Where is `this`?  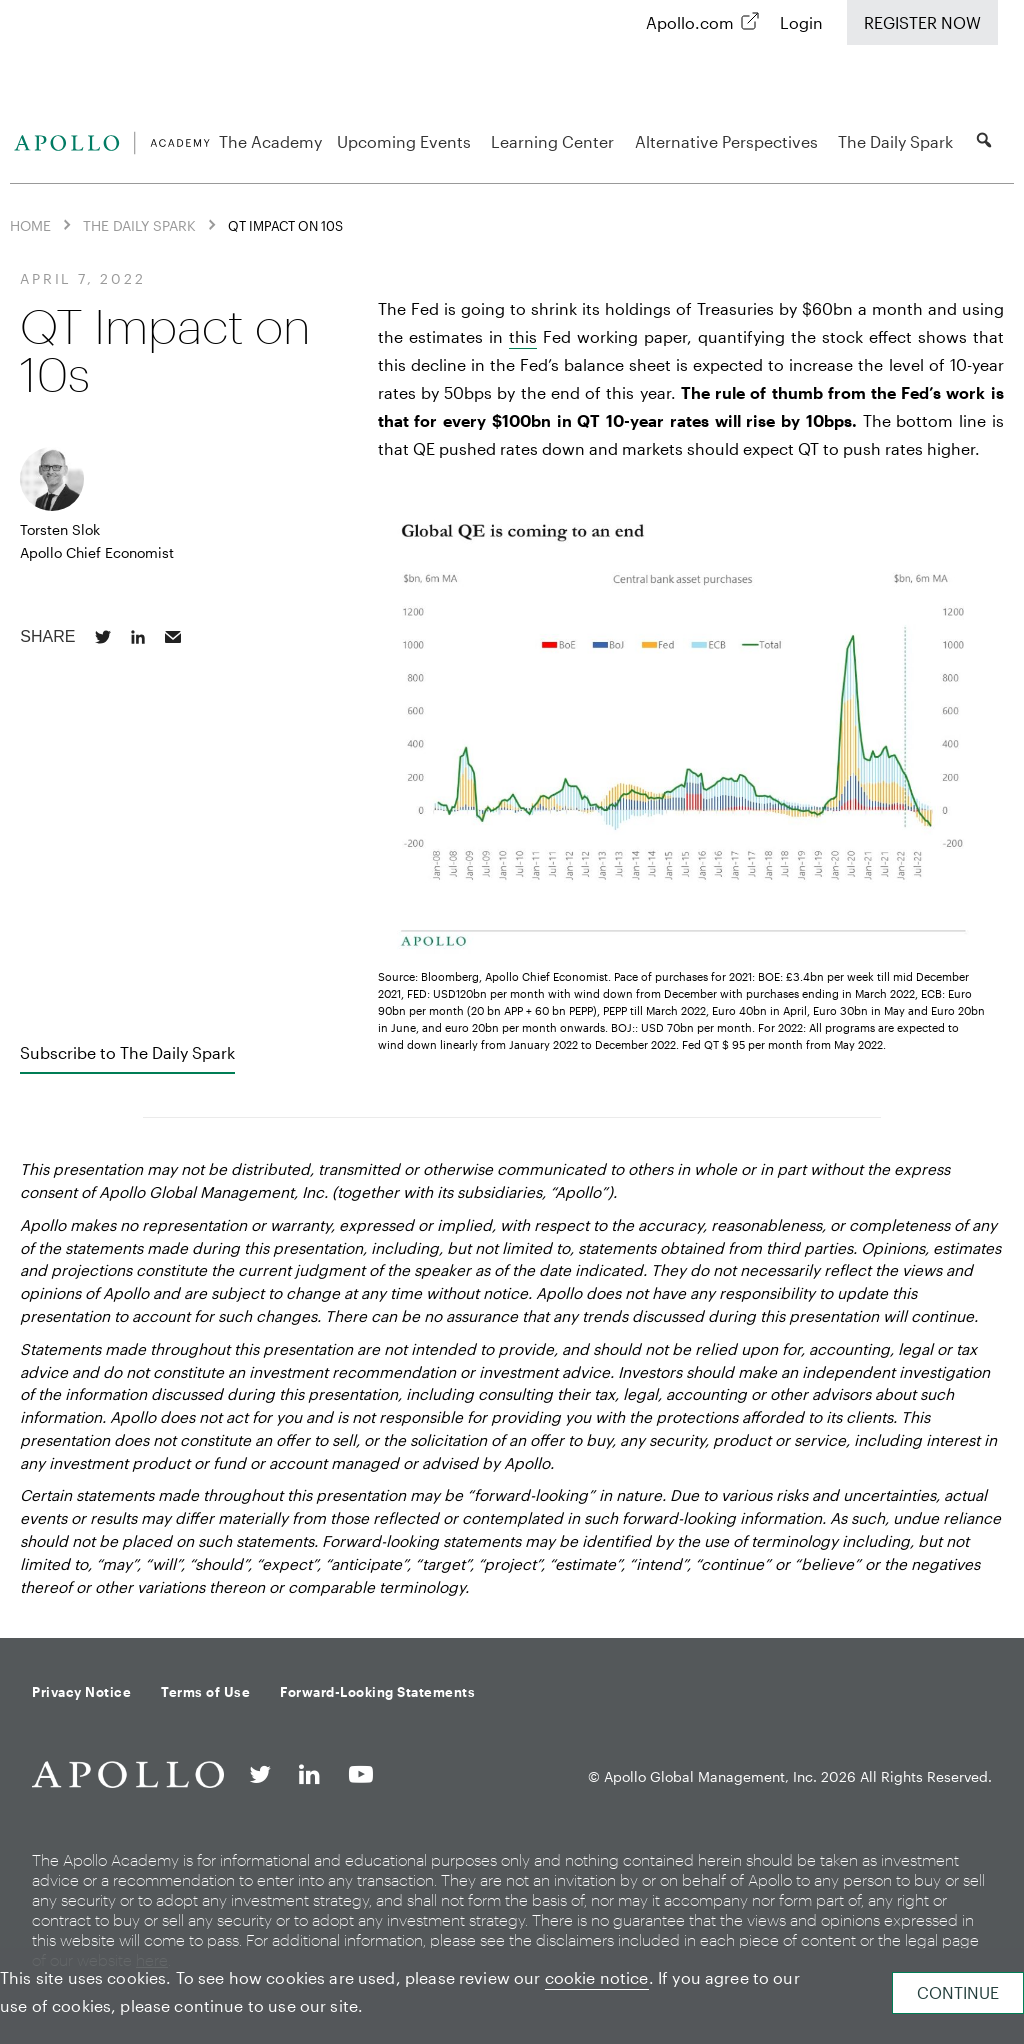
this is located at coordinates (523, 336).